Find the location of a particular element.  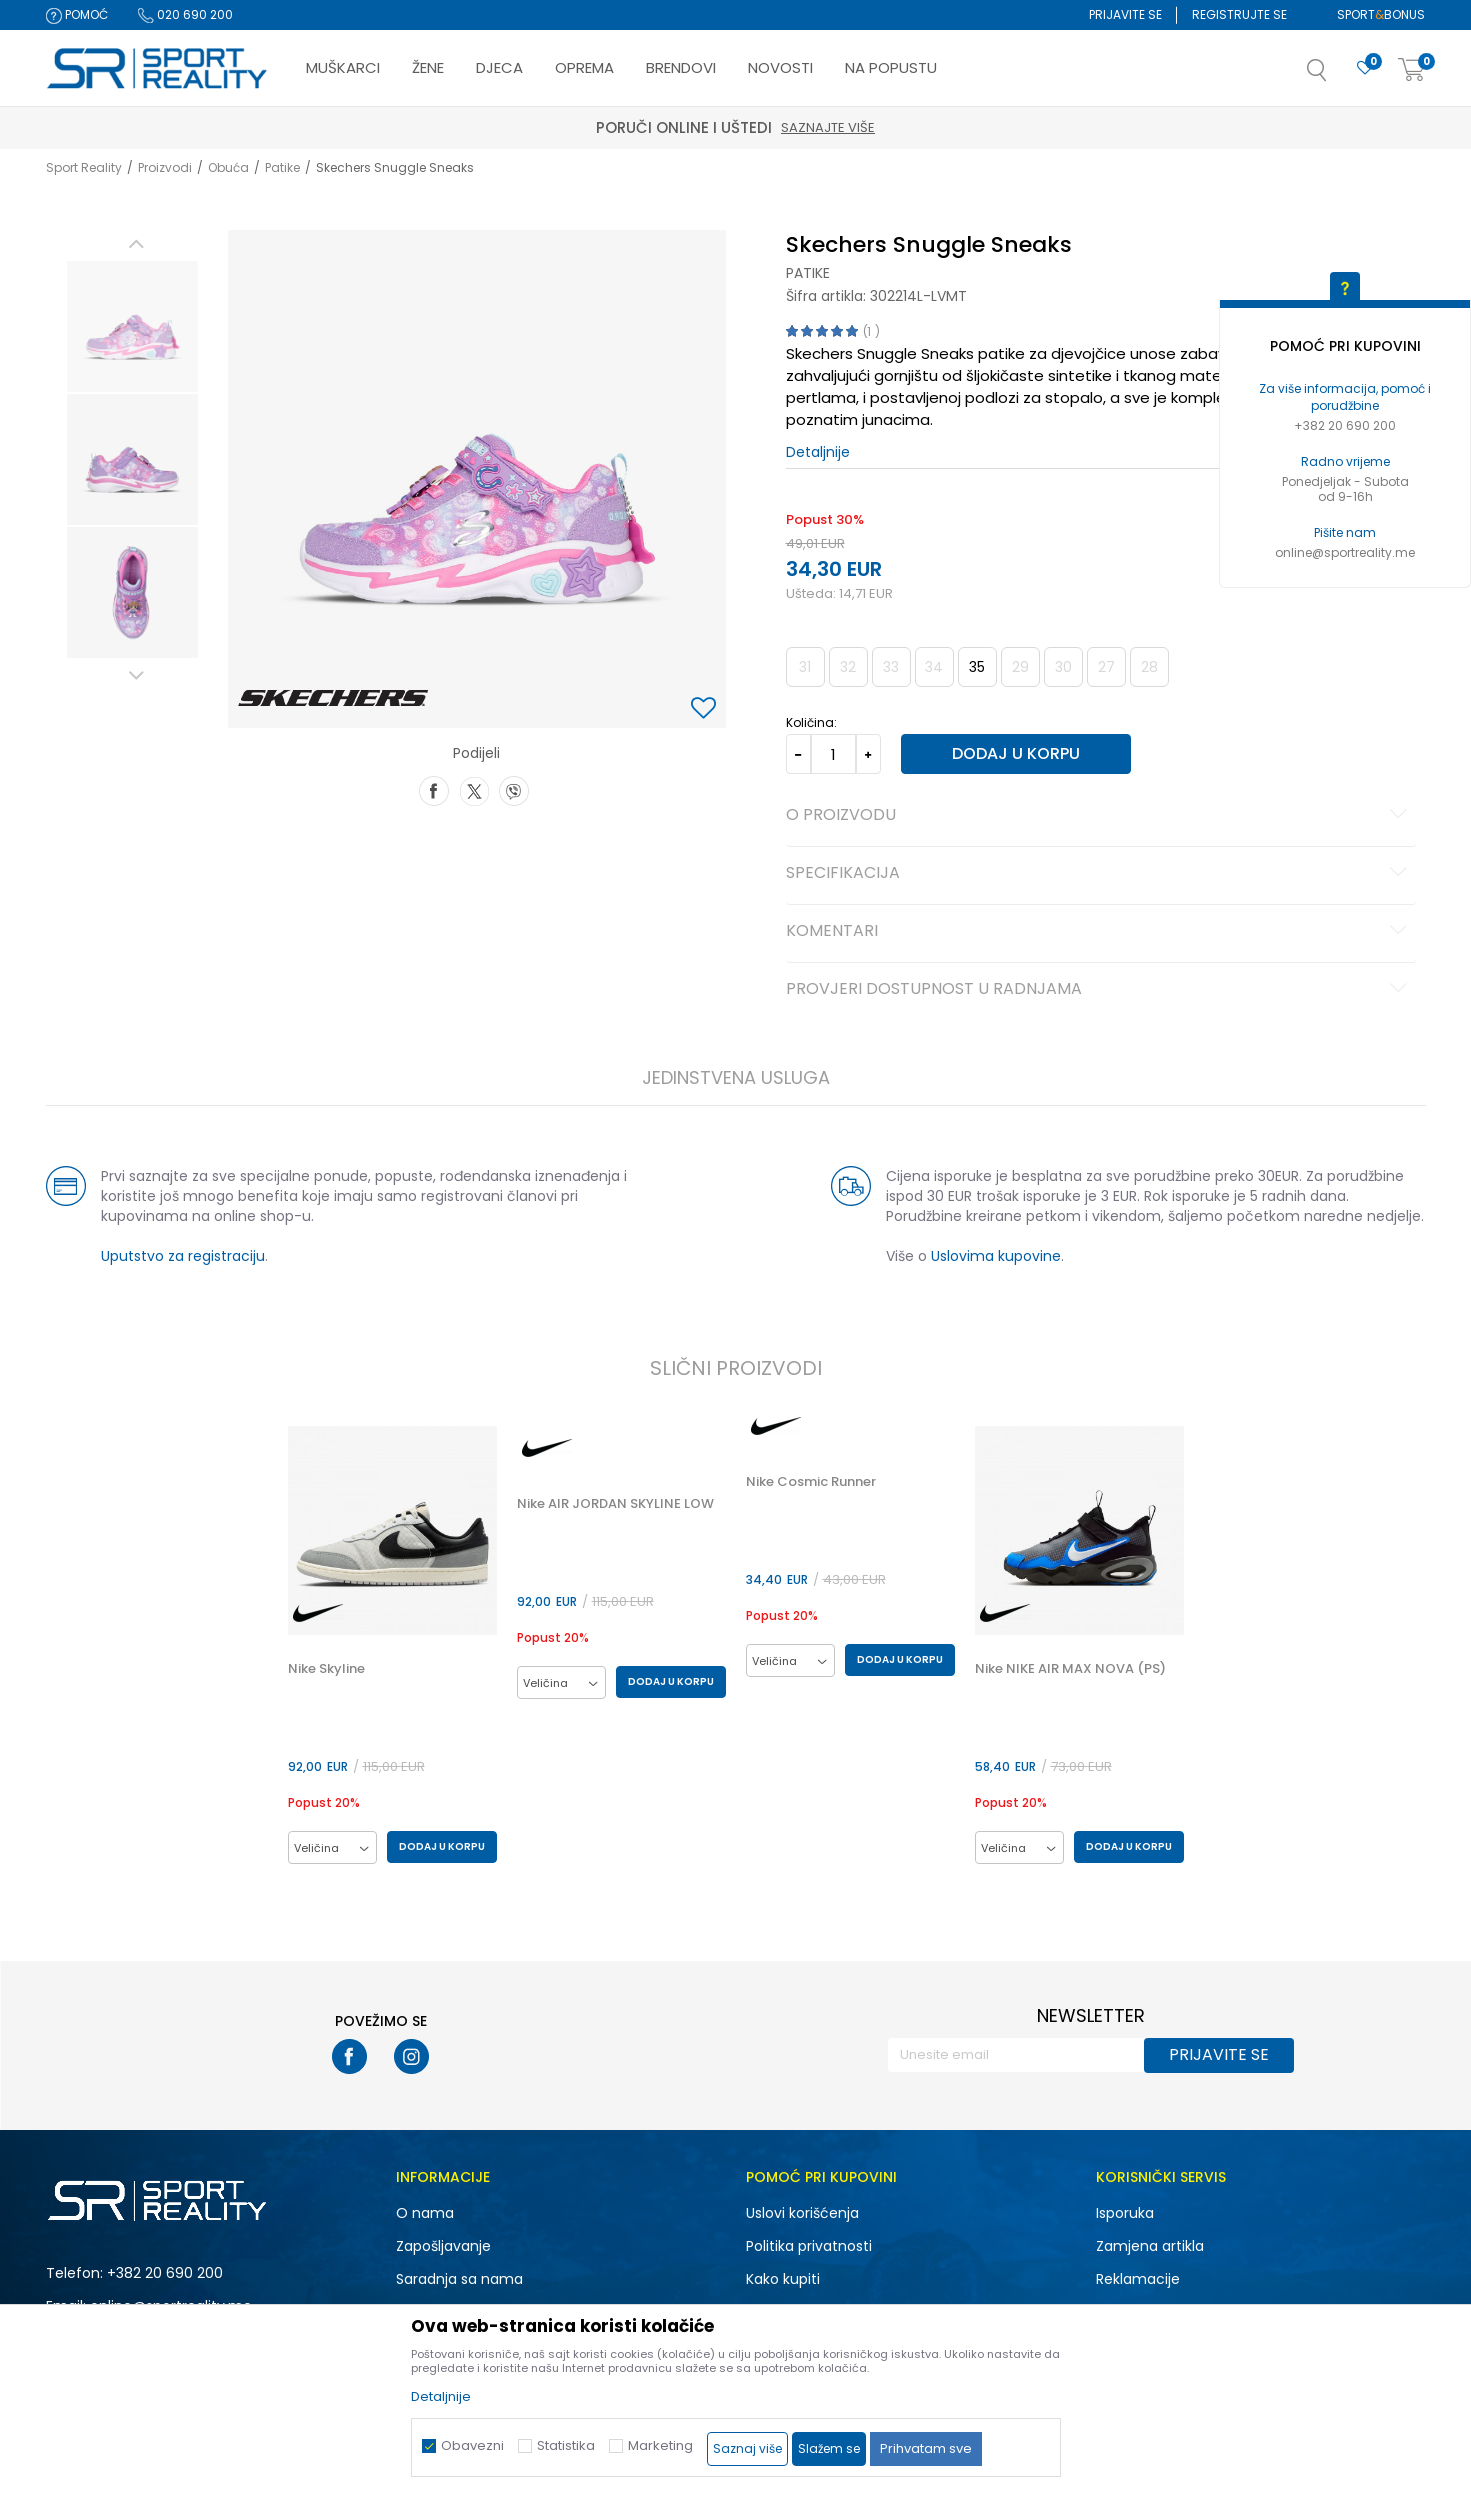

Politika privatnosti is located at coordinates (809, 2246).